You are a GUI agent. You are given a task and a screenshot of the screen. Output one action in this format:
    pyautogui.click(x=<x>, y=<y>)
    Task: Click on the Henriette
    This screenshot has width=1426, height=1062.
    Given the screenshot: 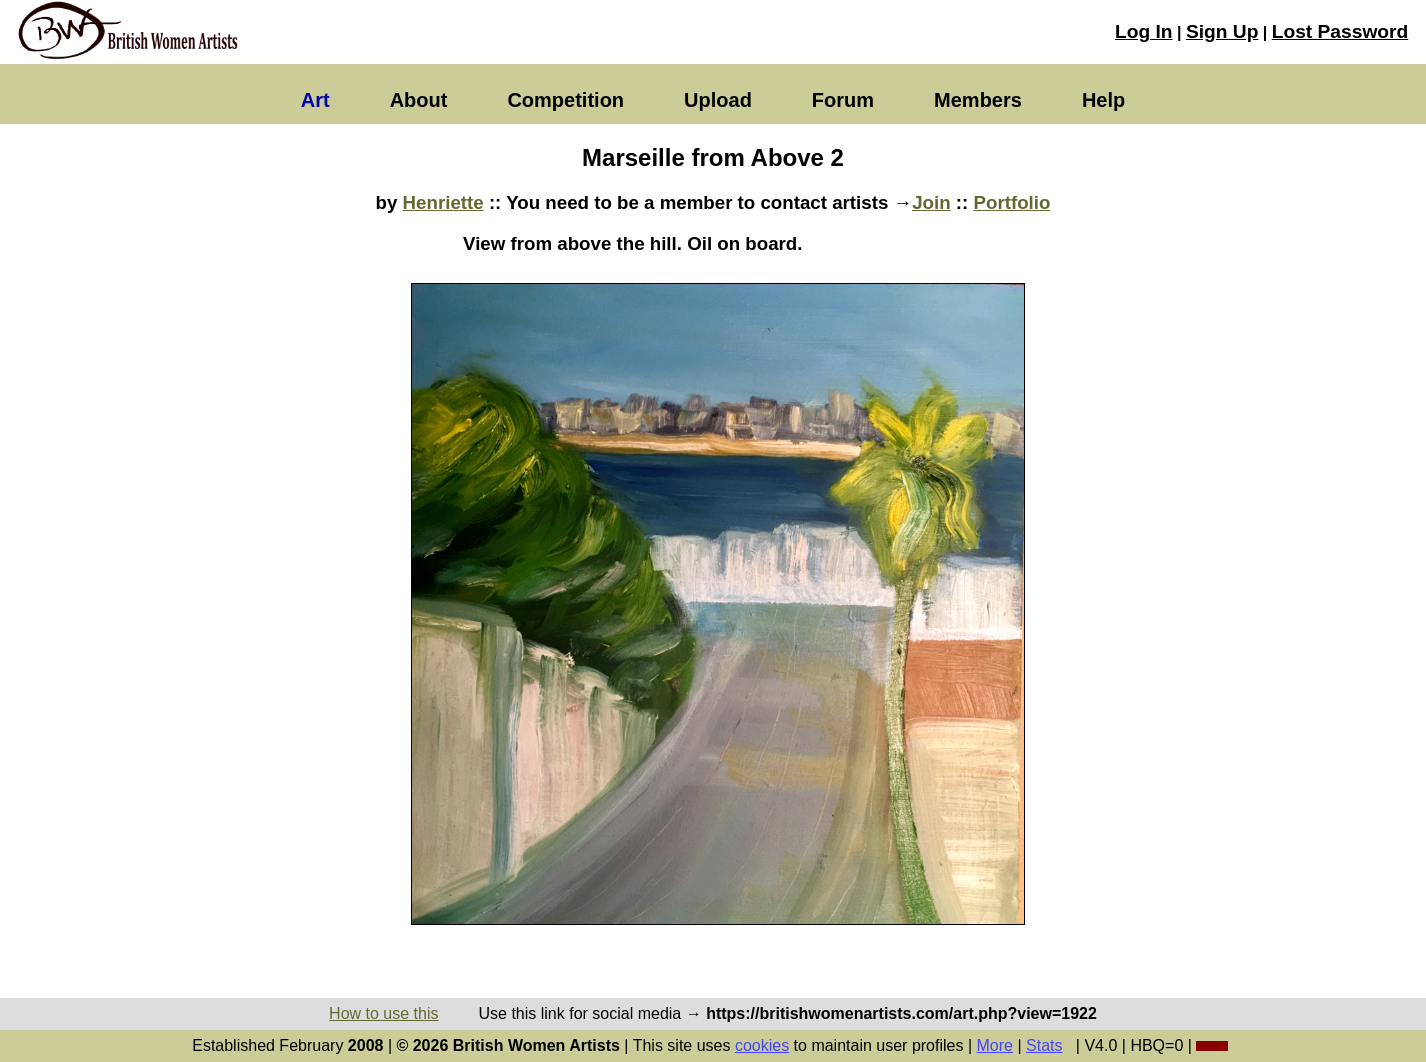 What is the action you would take?
    pyautogui.click(x=443, y=202)
    